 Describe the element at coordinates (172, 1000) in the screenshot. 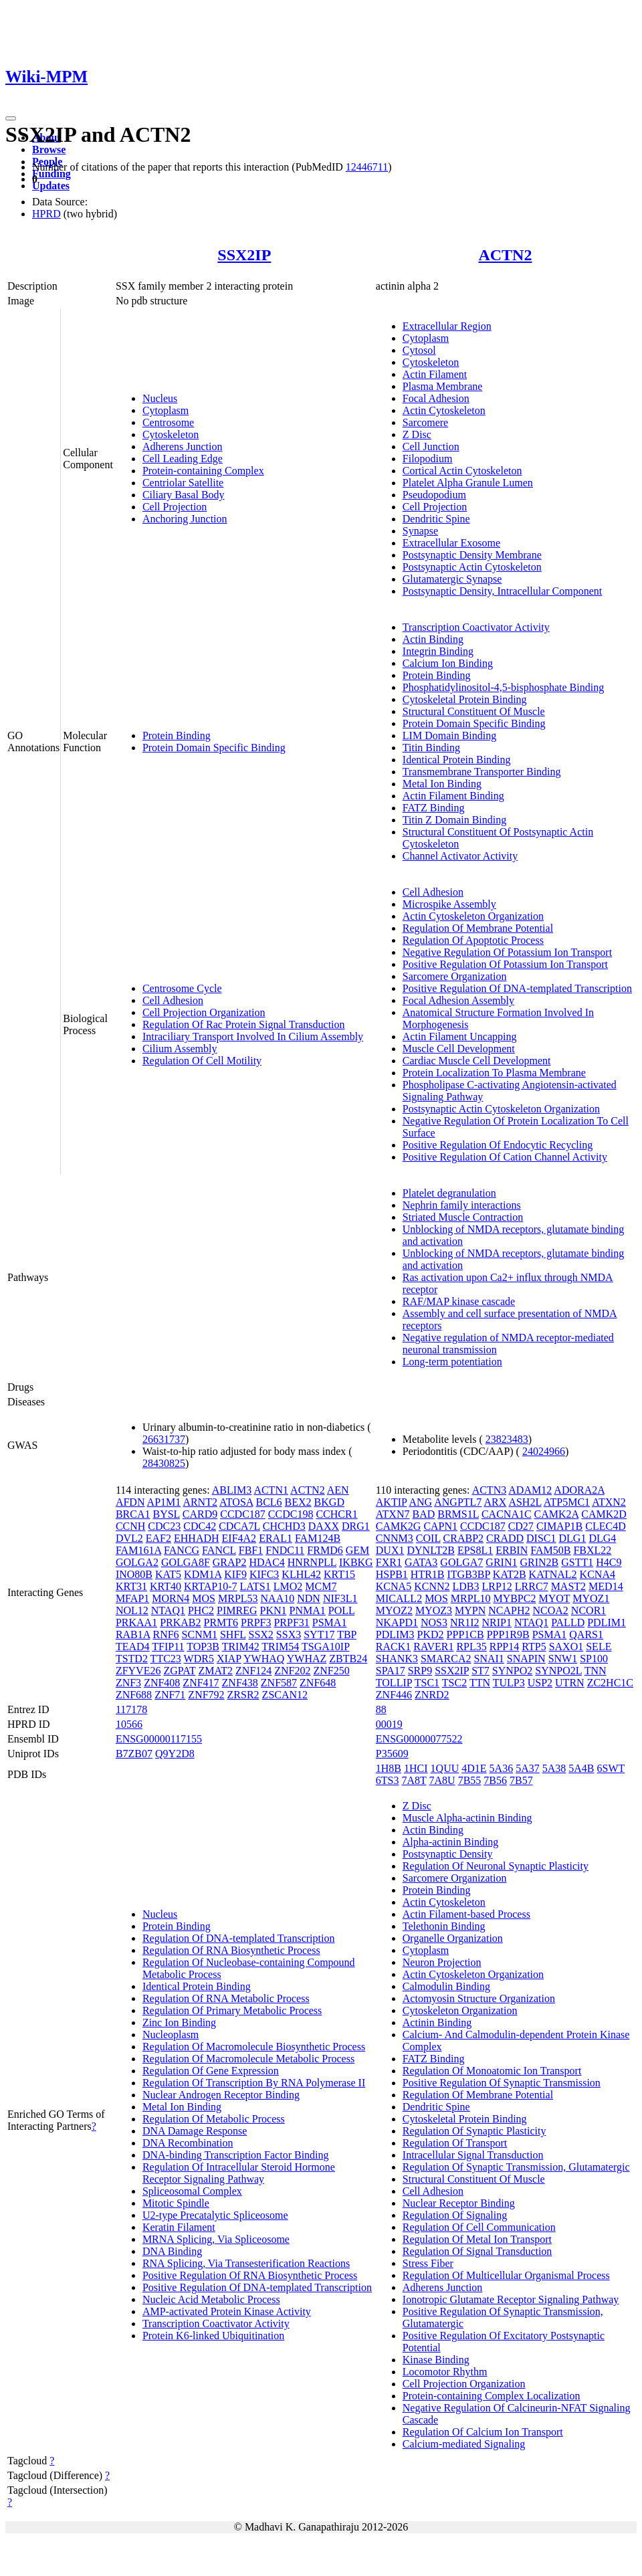

I see `Cell Adhesion` at that location.